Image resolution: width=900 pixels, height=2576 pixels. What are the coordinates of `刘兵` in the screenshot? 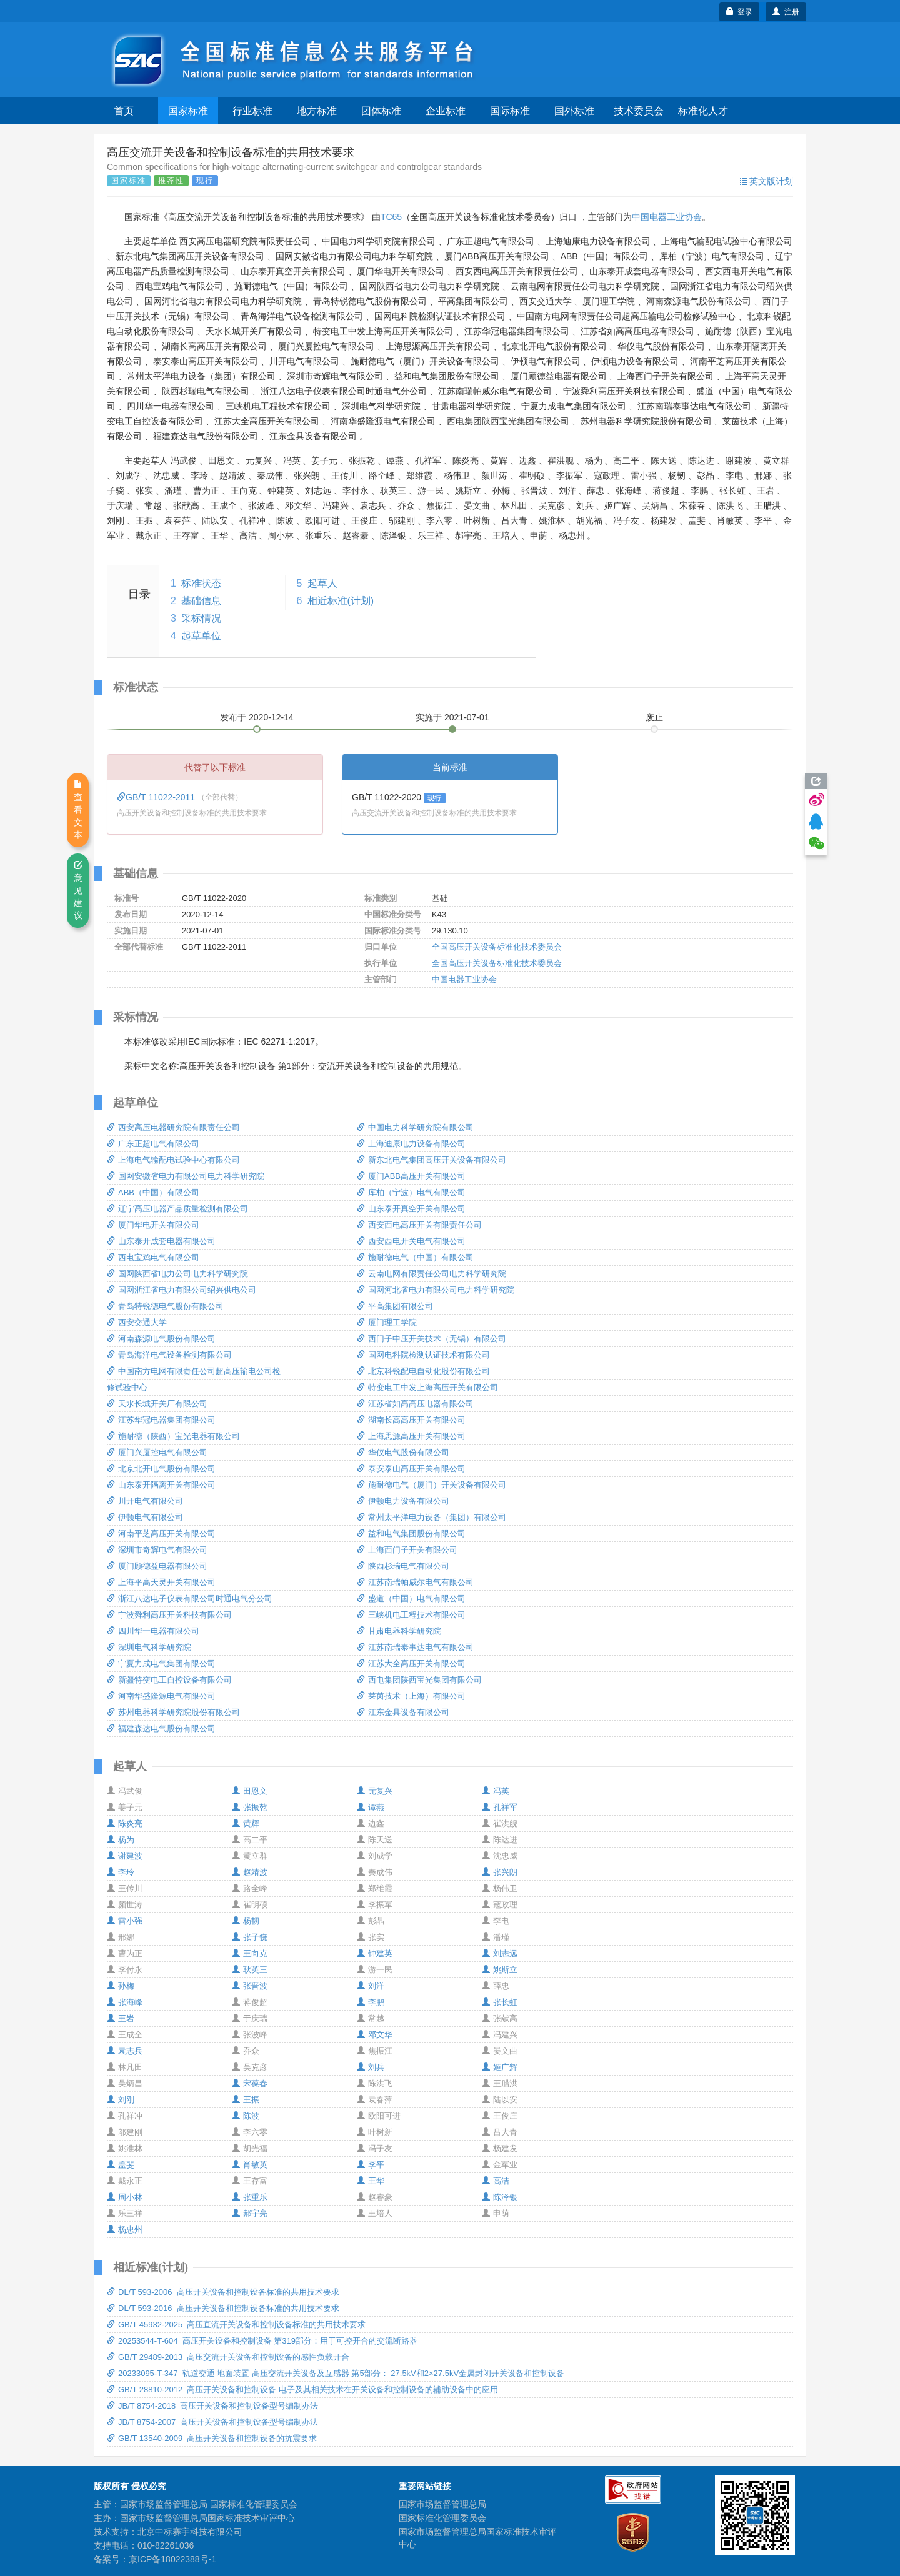 It's located at (370, 2067).